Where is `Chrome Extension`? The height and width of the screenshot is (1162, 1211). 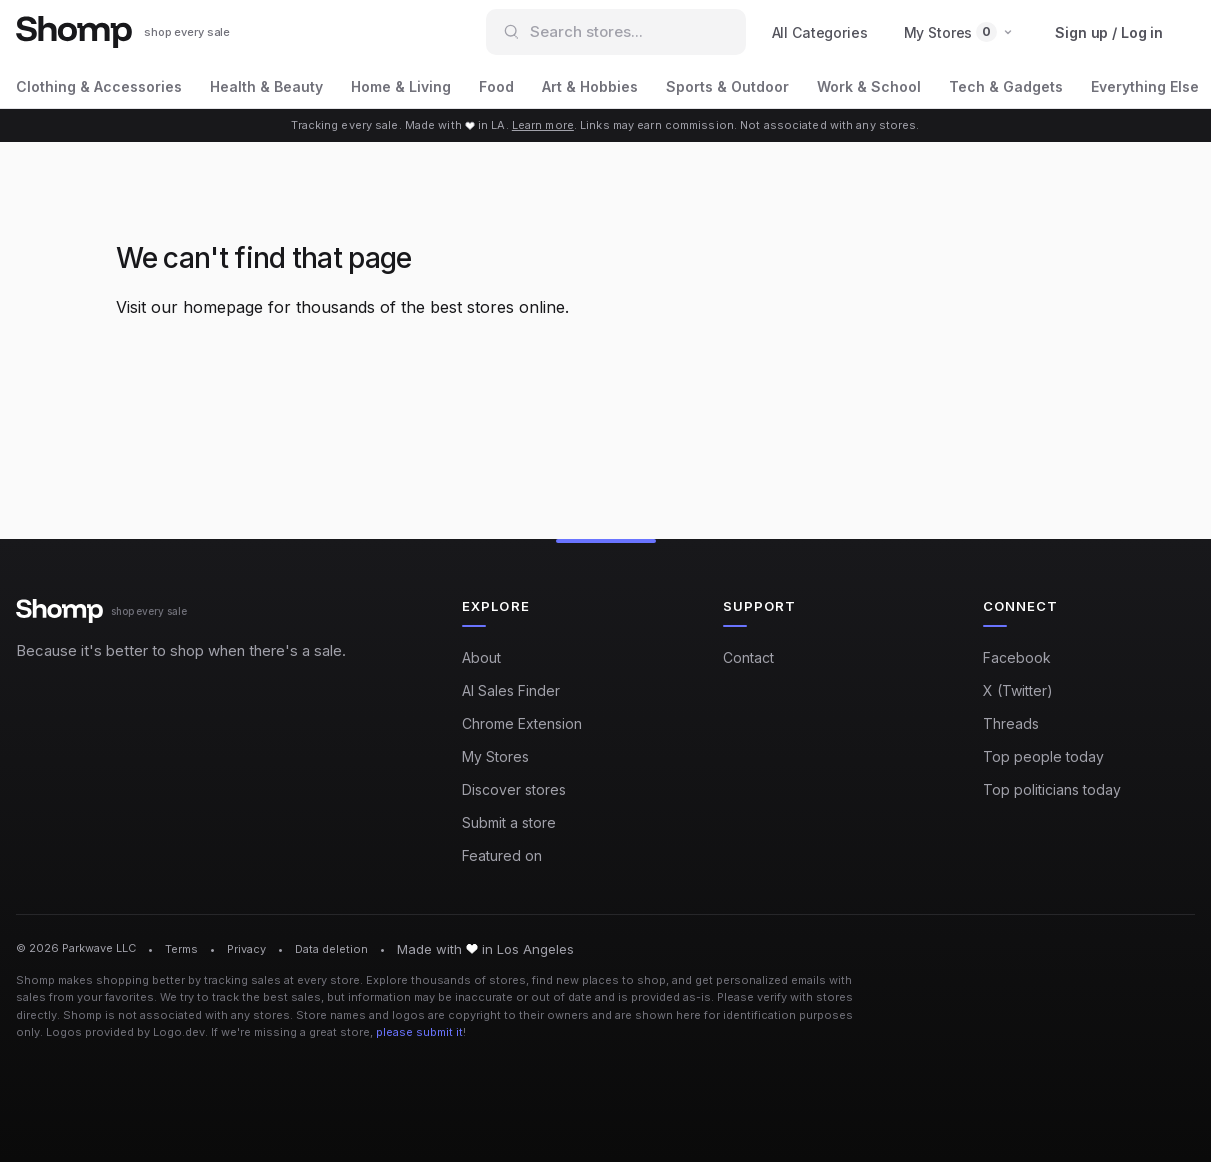
Chrome Extension is located at coordinates (522, 723).